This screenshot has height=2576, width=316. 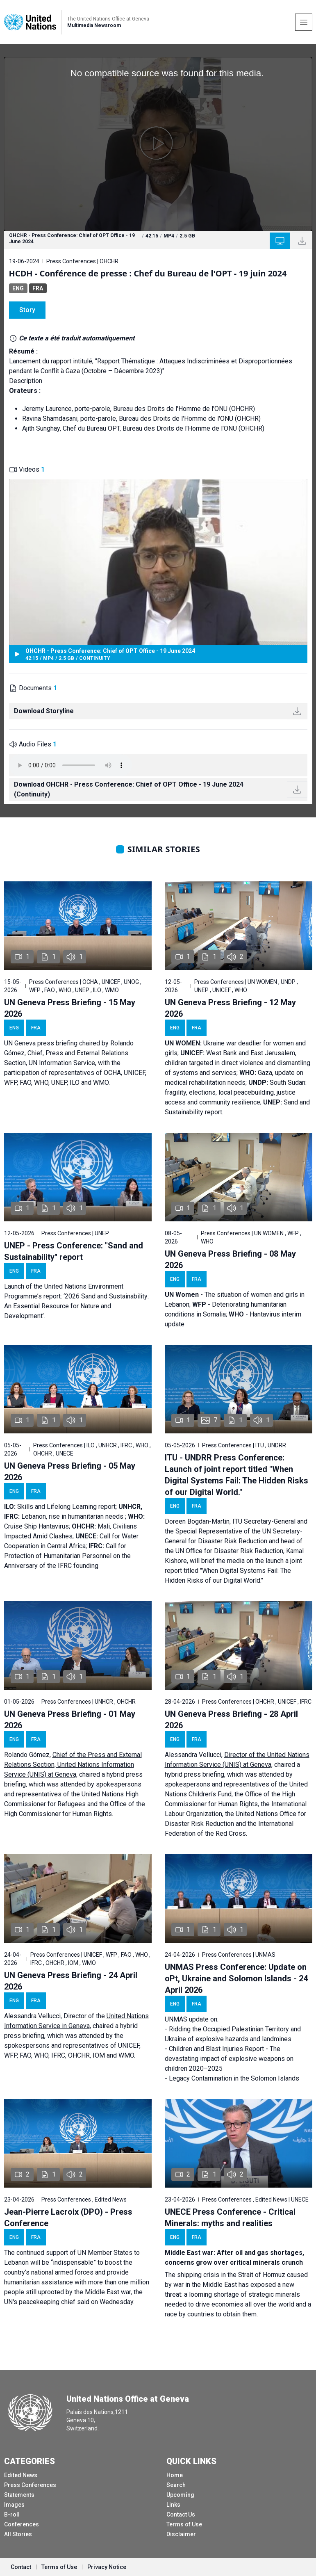 What do you see at coordinates (236, 1978) in the screenshot?
I see `UNMAS Press Conference: Update on oPt, Ukraine and Solomon Islands - 24 April 2026` at bounding box center [236, 1978].